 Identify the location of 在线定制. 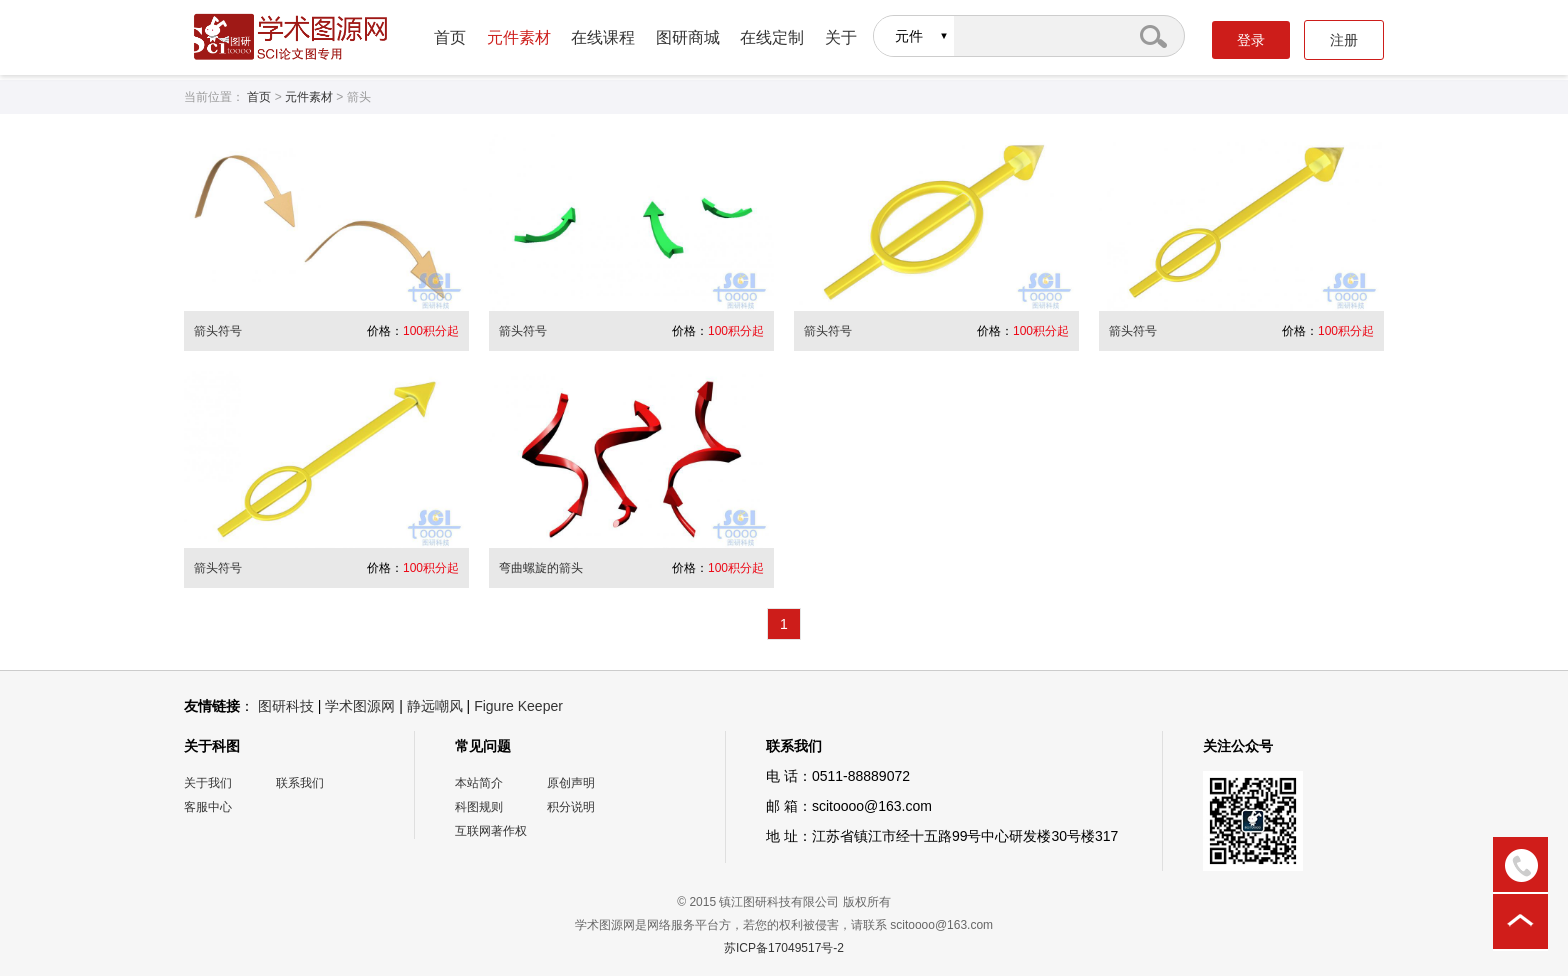
(772, 37).